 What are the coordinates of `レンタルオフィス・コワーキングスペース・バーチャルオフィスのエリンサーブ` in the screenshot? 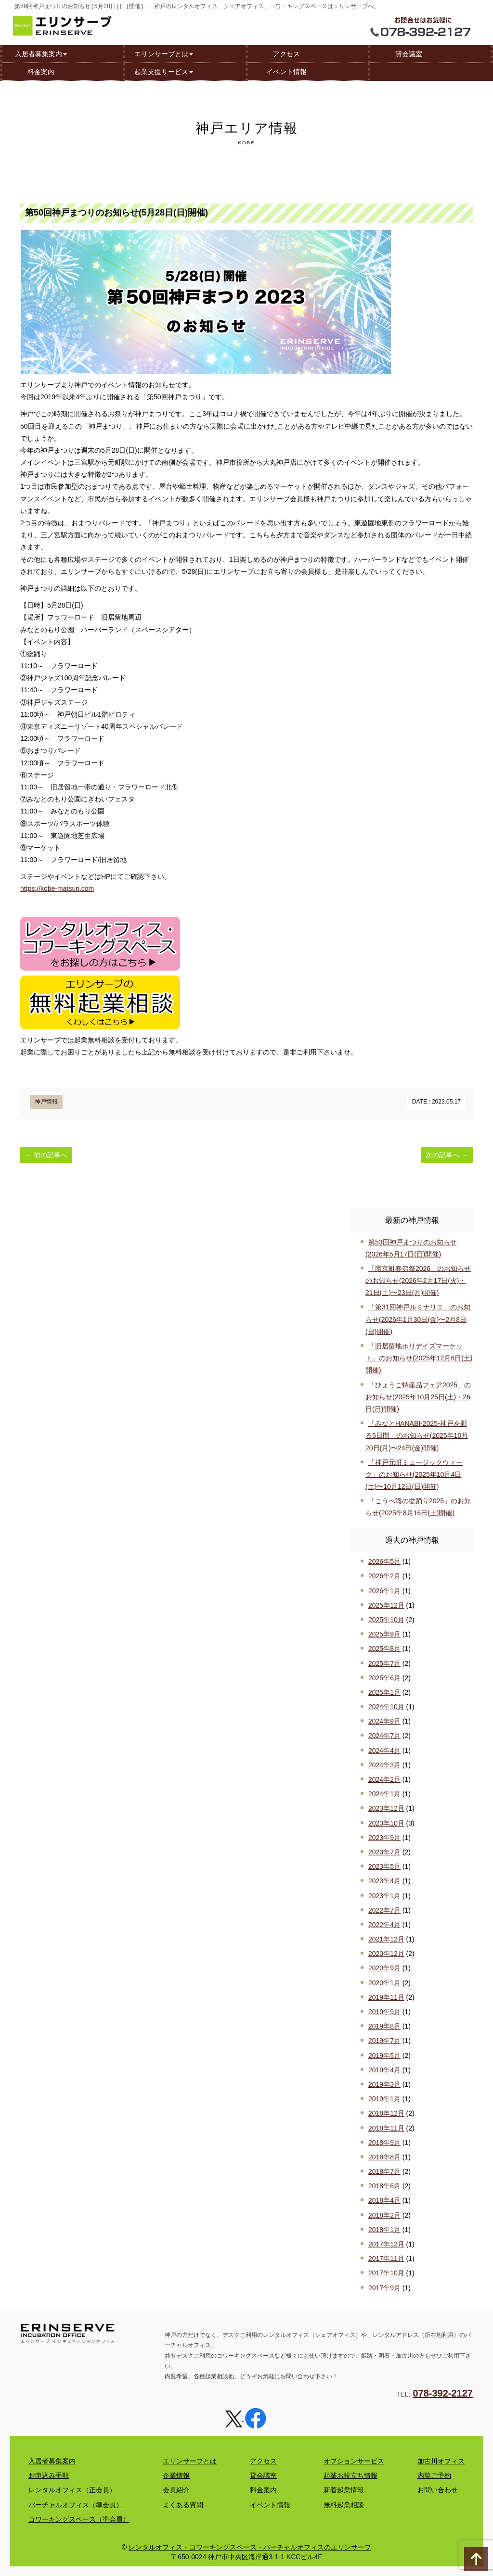 It's located at (250, 2547).